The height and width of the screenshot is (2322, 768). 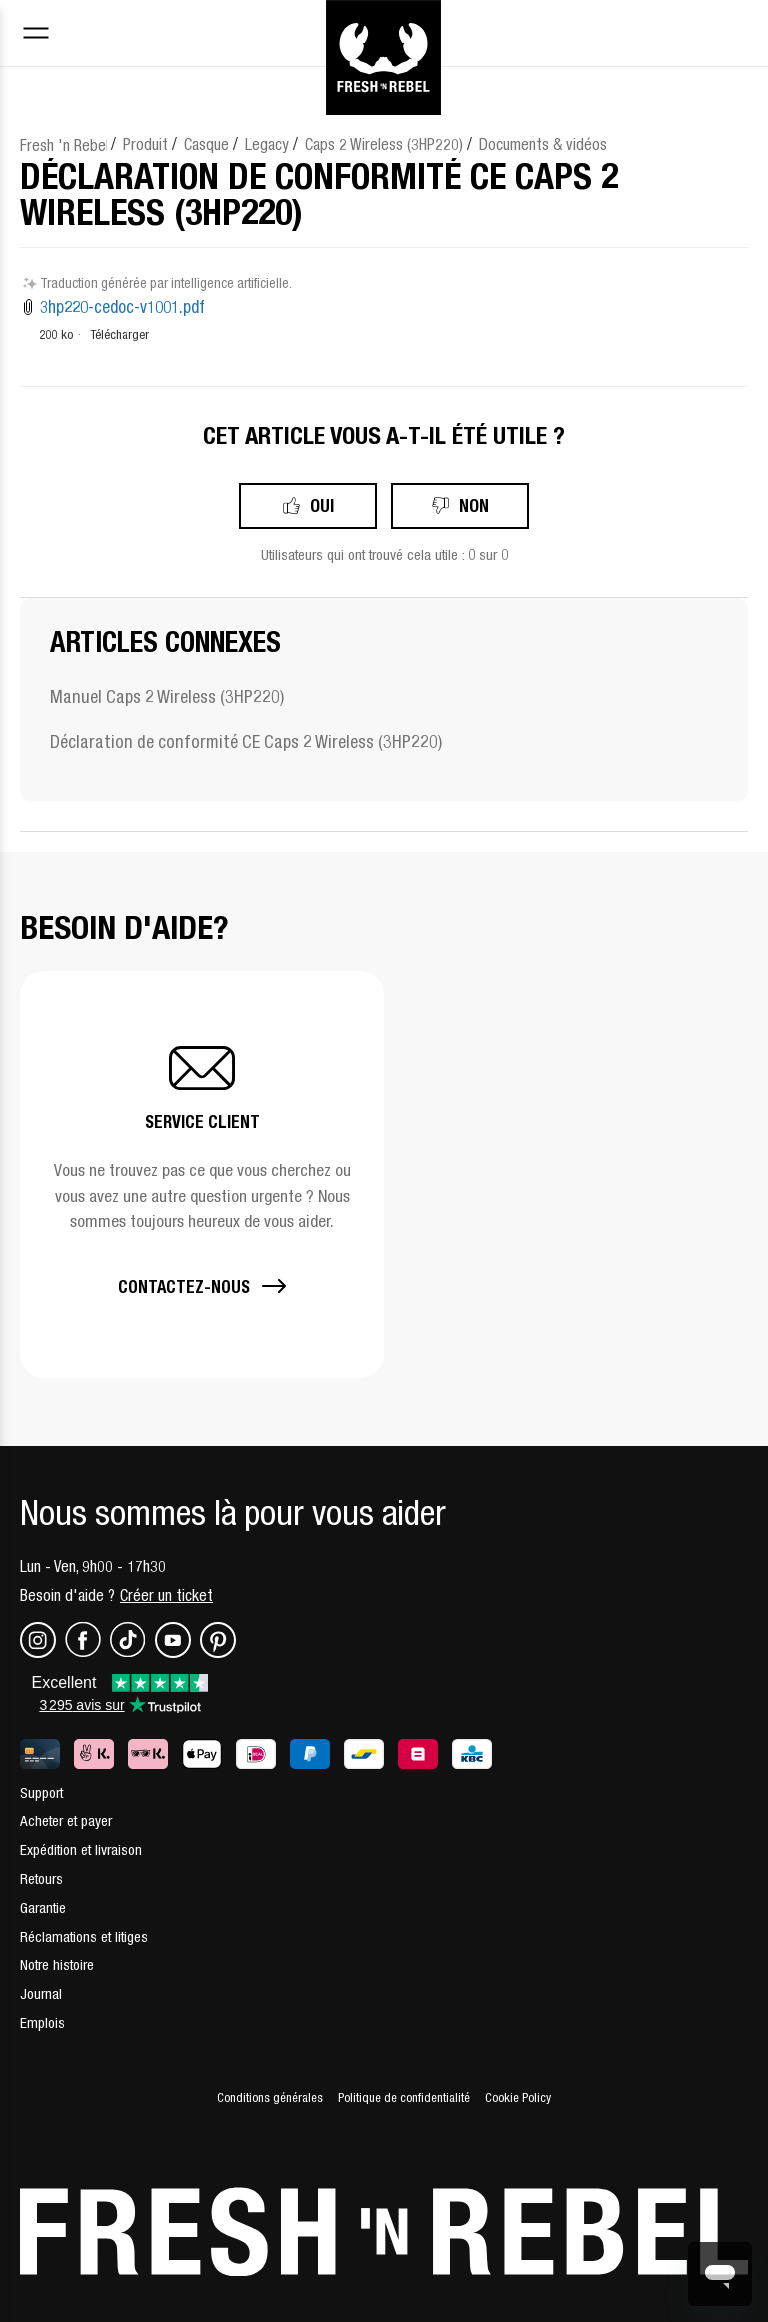 What do you see at coordinates (166, 1595) in the screenshot?
I see `Créer un ticket` at bounding box center [166, 1595].